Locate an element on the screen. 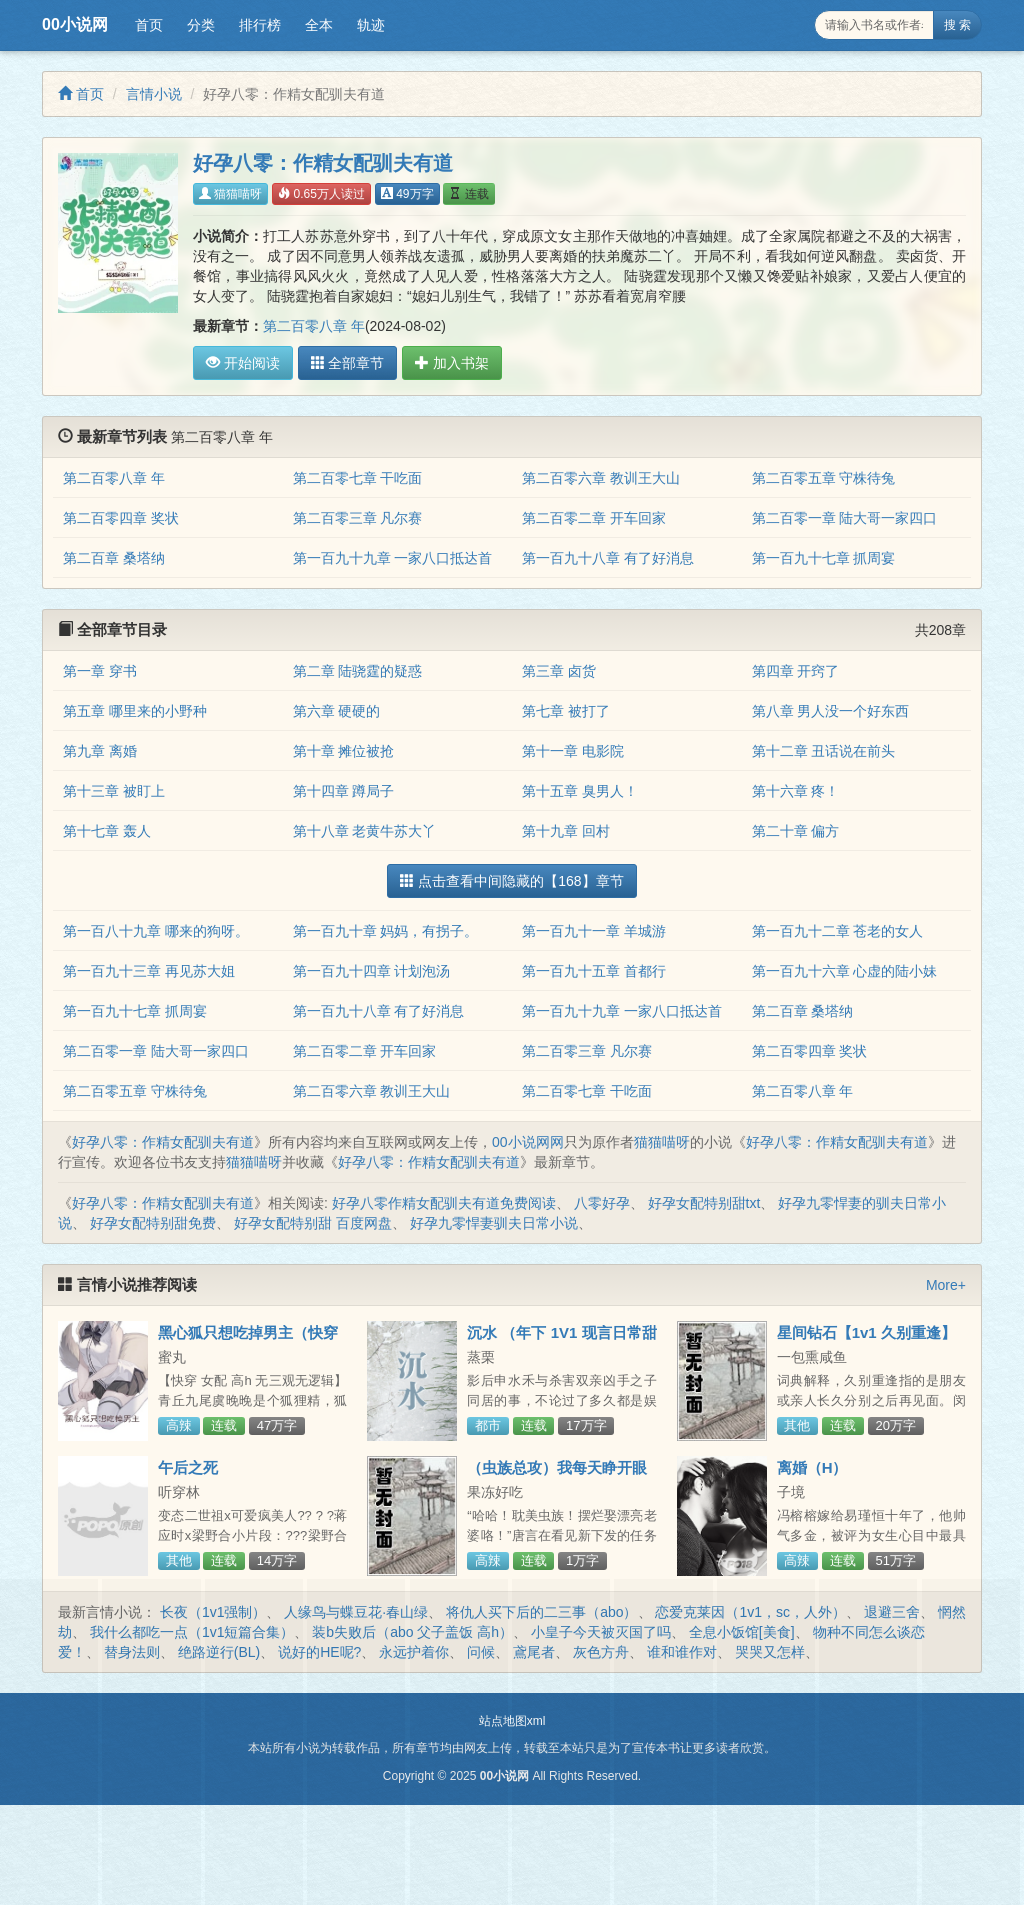 The image size is (1024, 1905). 猫猫喵呀 is located at coordinates (230, 194).